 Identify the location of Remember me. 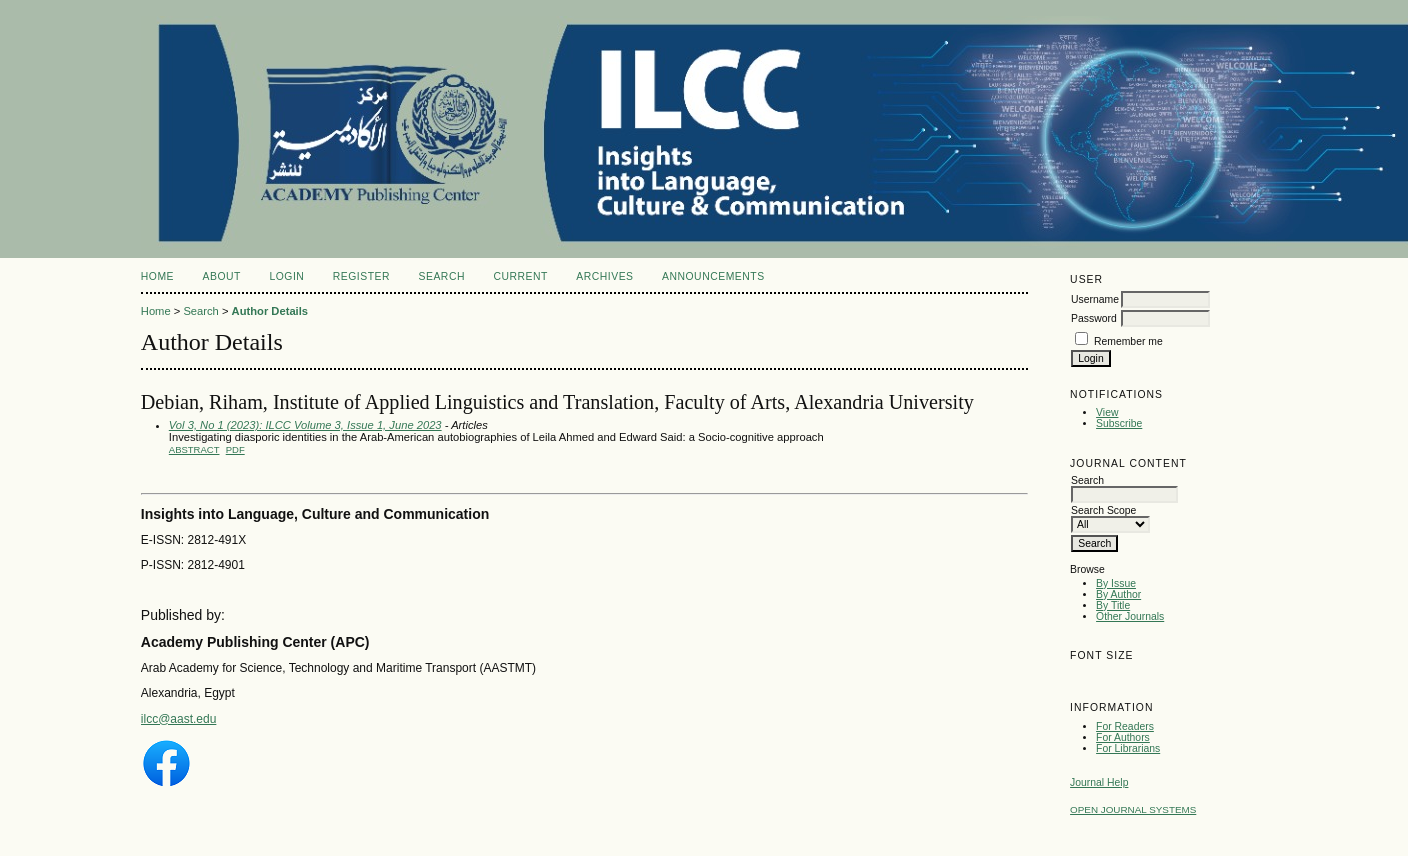
(1128, 341).